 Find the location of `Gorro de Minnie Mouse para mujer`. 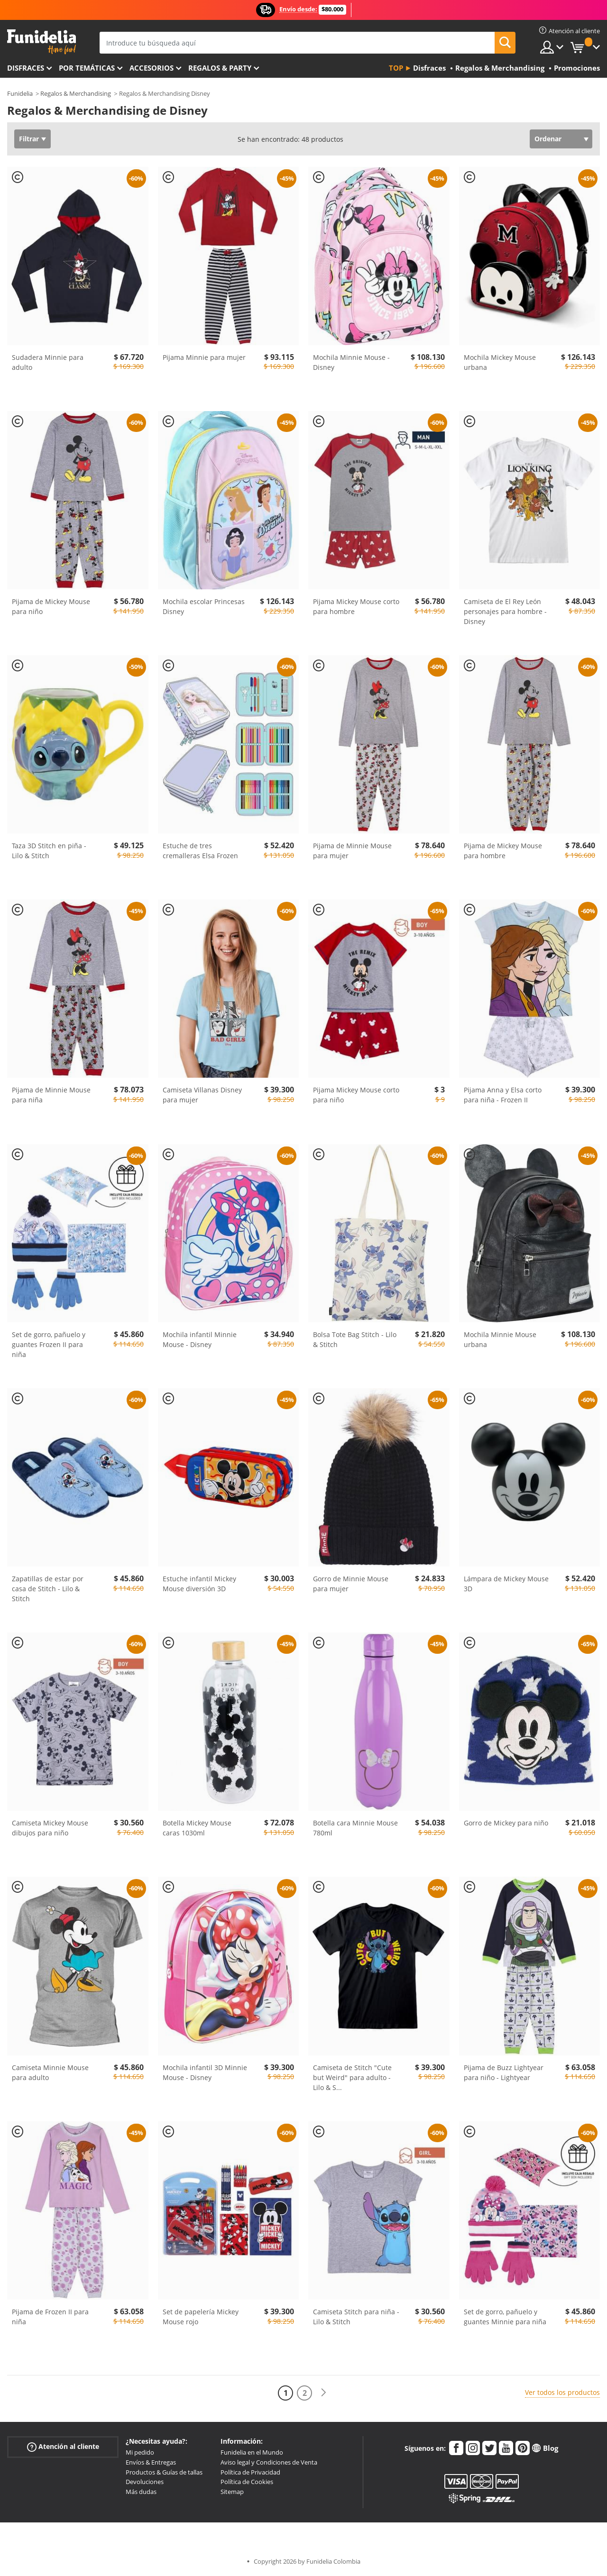

Gorro de Minnie Mouse para mujer is located at coordinates (350, 1583).